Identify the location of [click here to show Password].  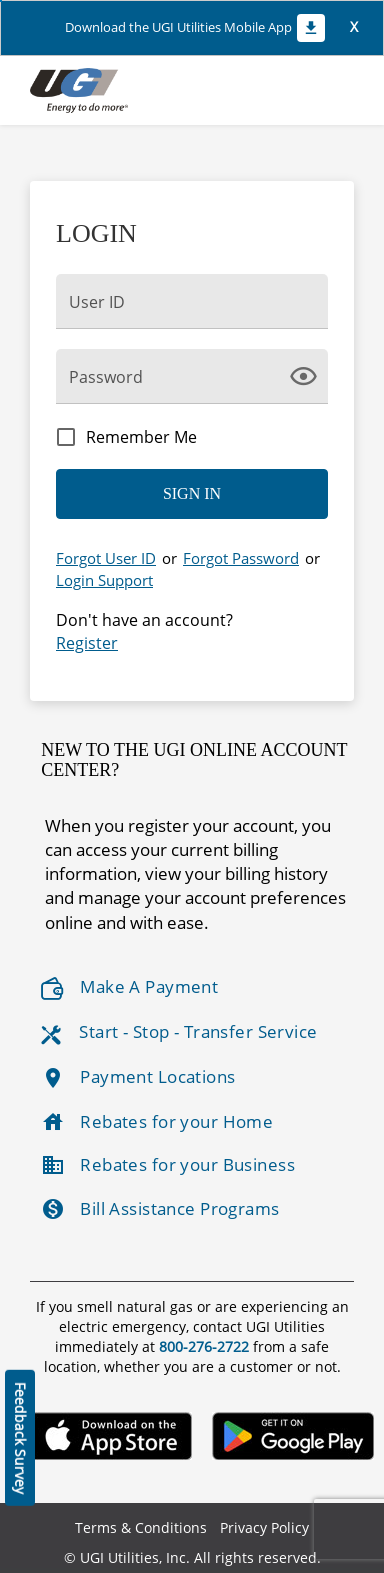
(308, 375).